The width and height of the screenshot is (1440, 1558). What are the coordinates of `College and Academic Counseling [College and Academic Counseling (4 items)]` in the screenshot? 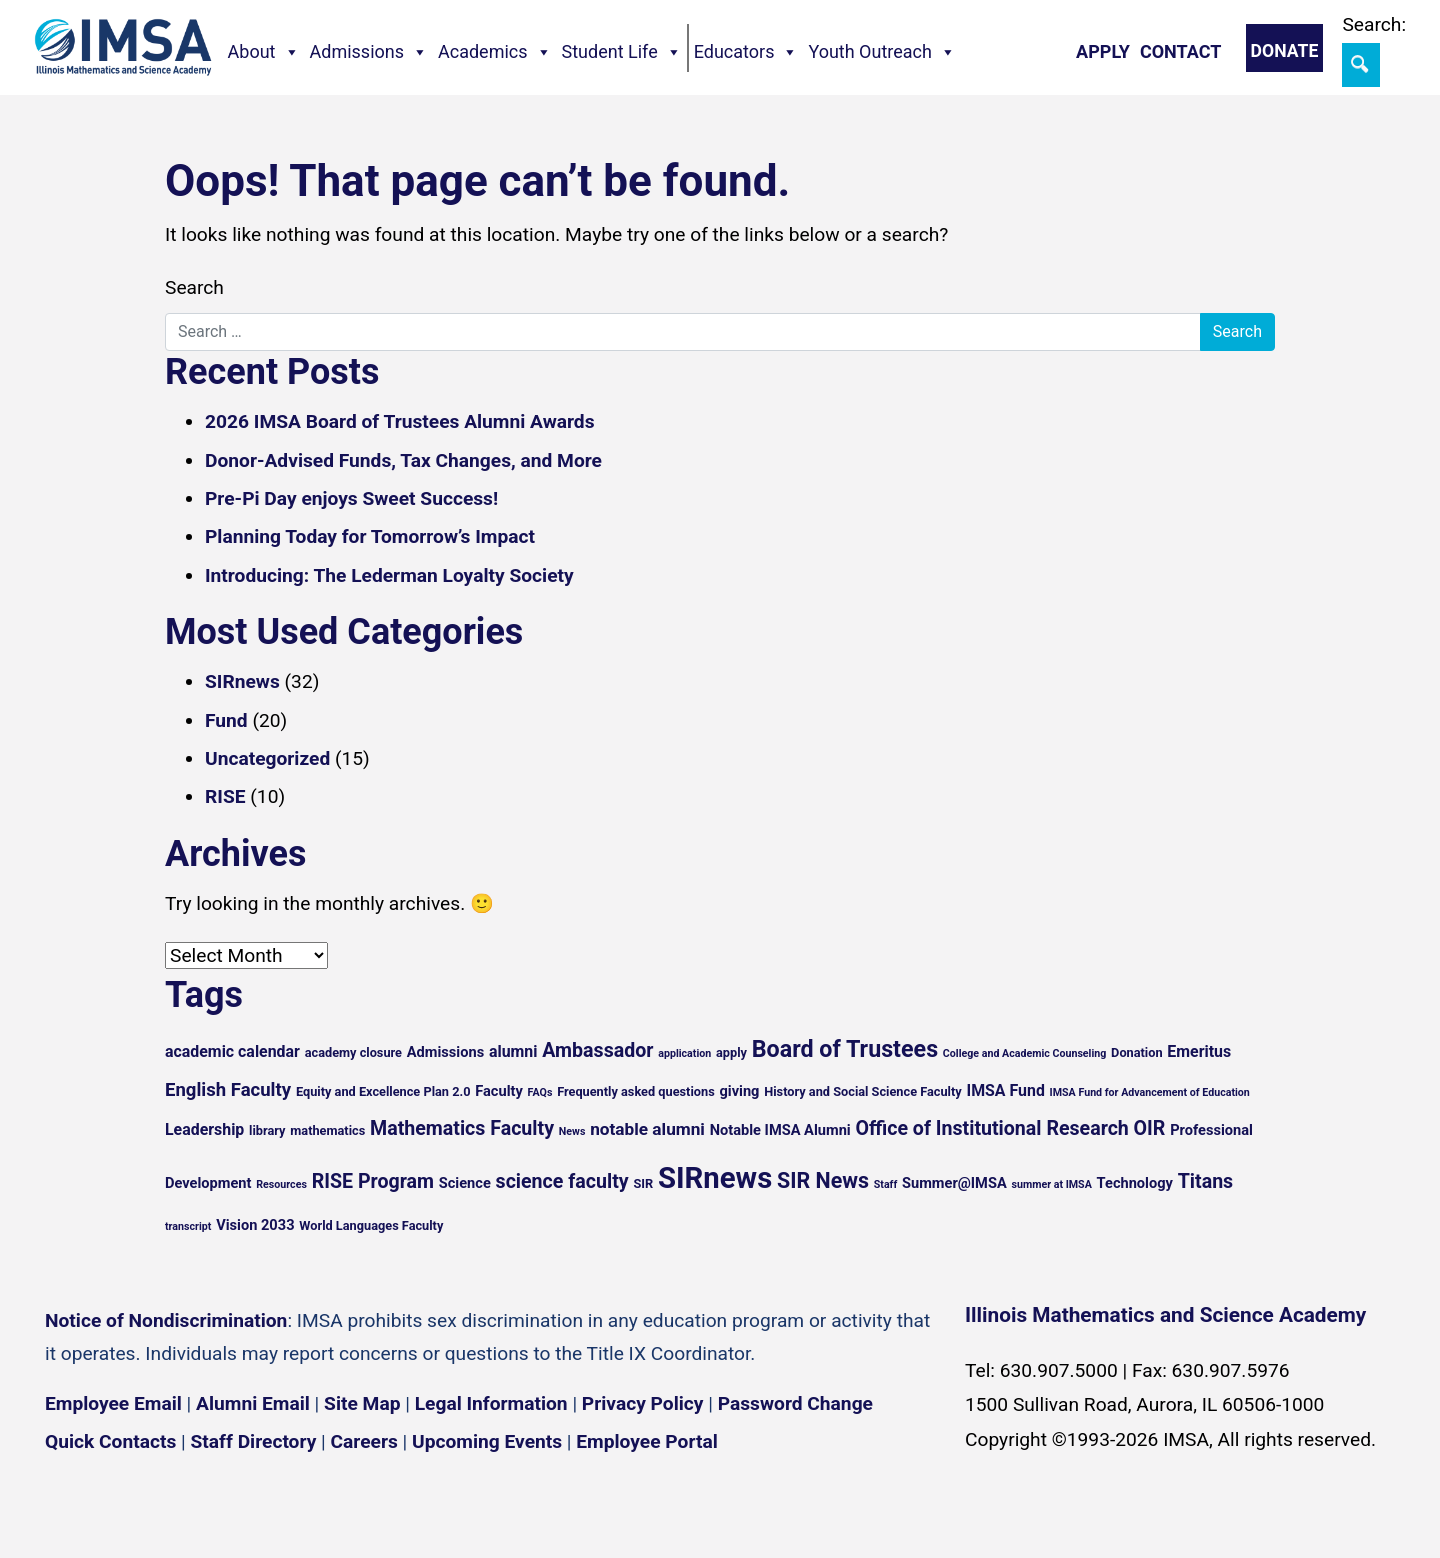 It's located at (1024, 1053).